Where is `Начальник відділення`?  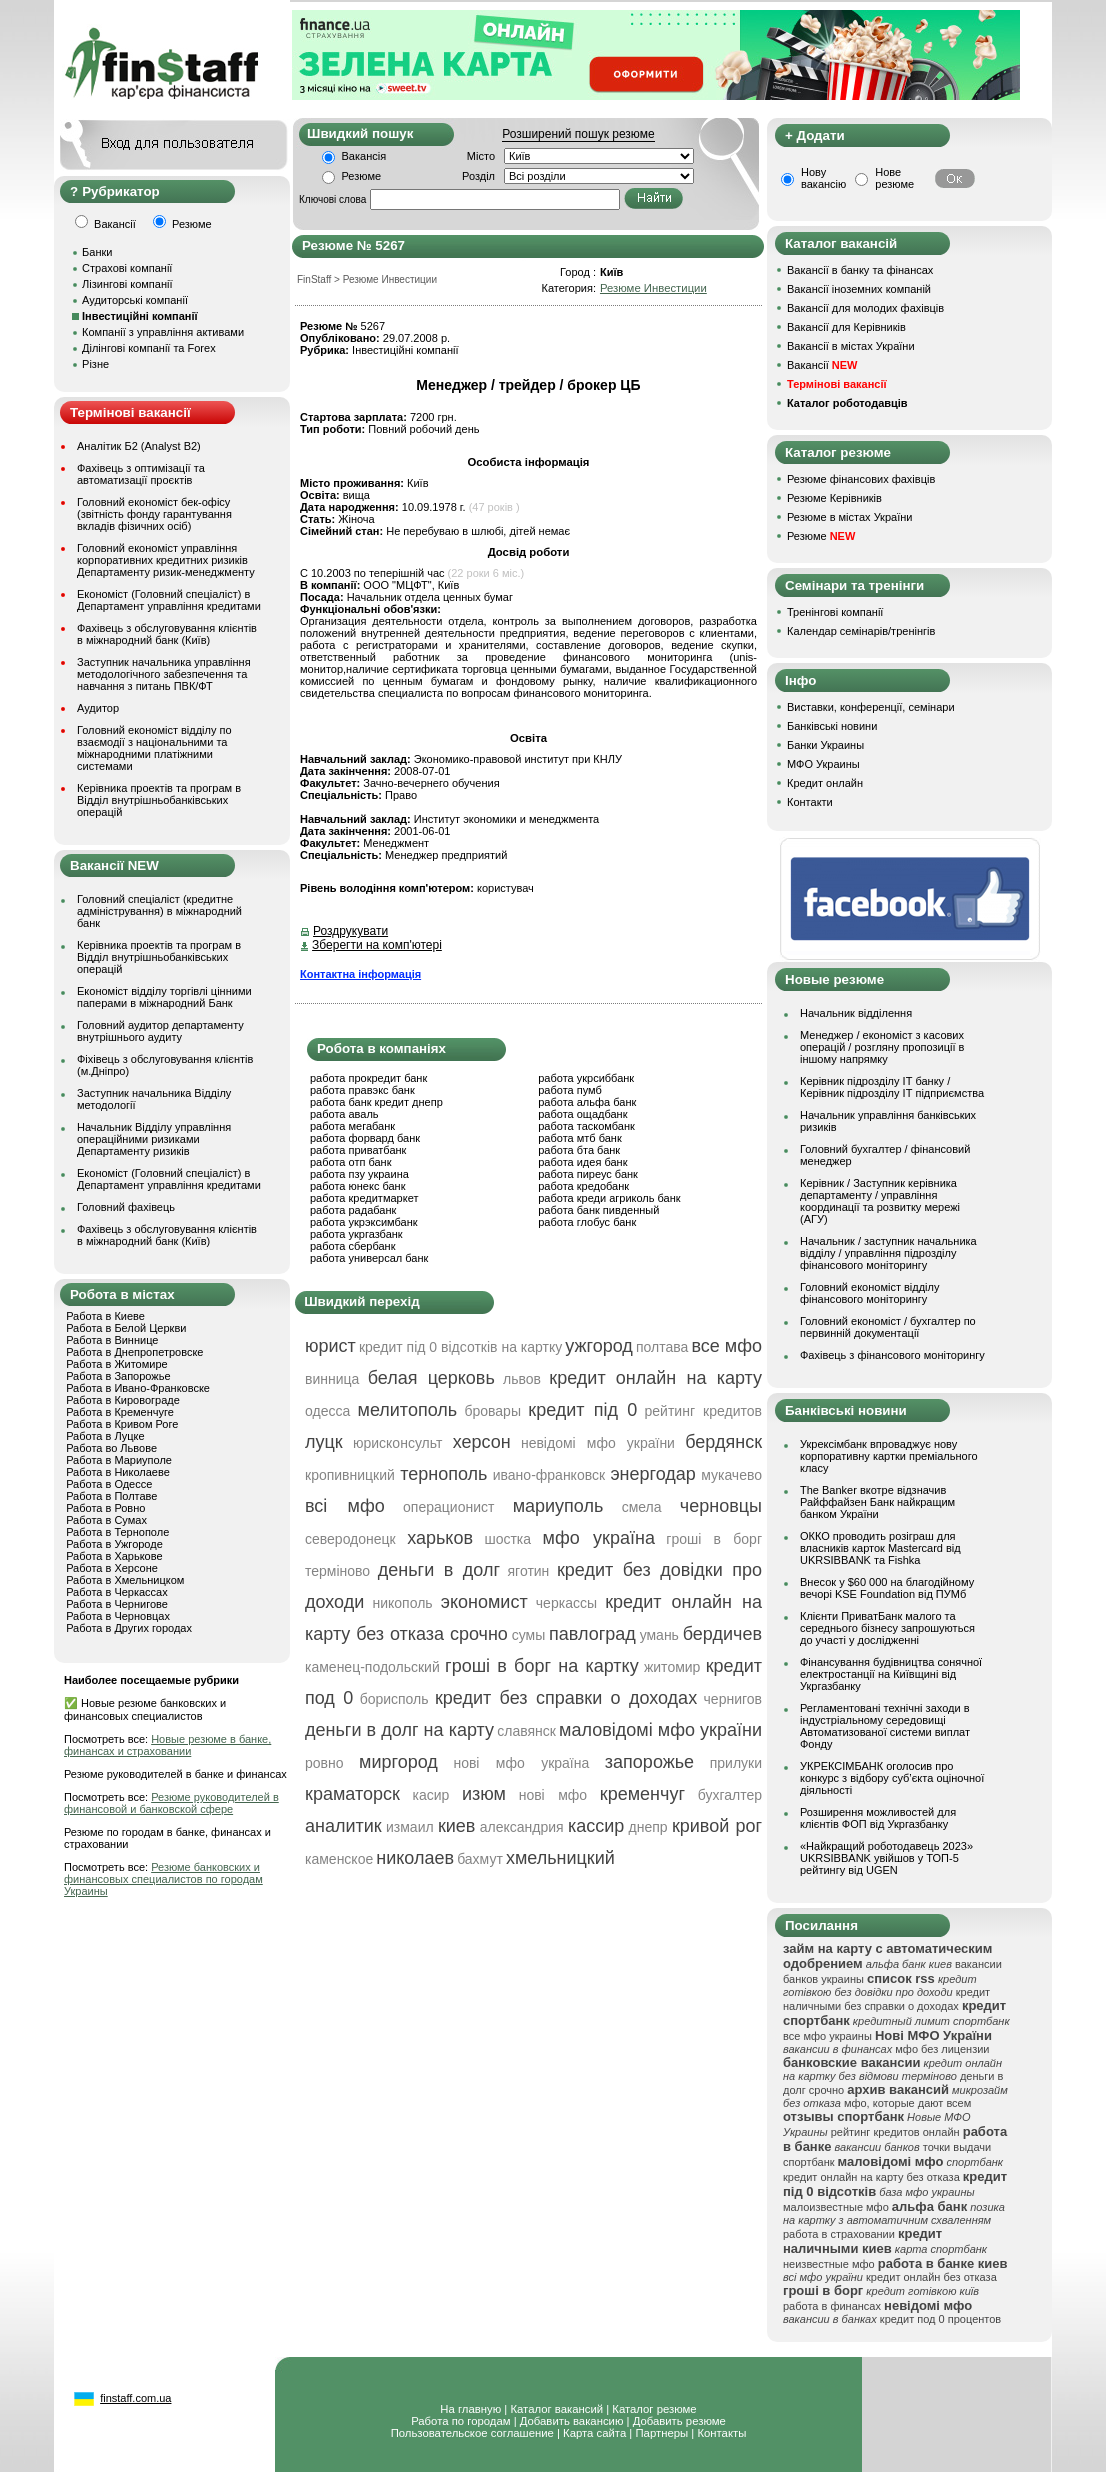 Начальник відділення is located at coordinates (856, 1013).